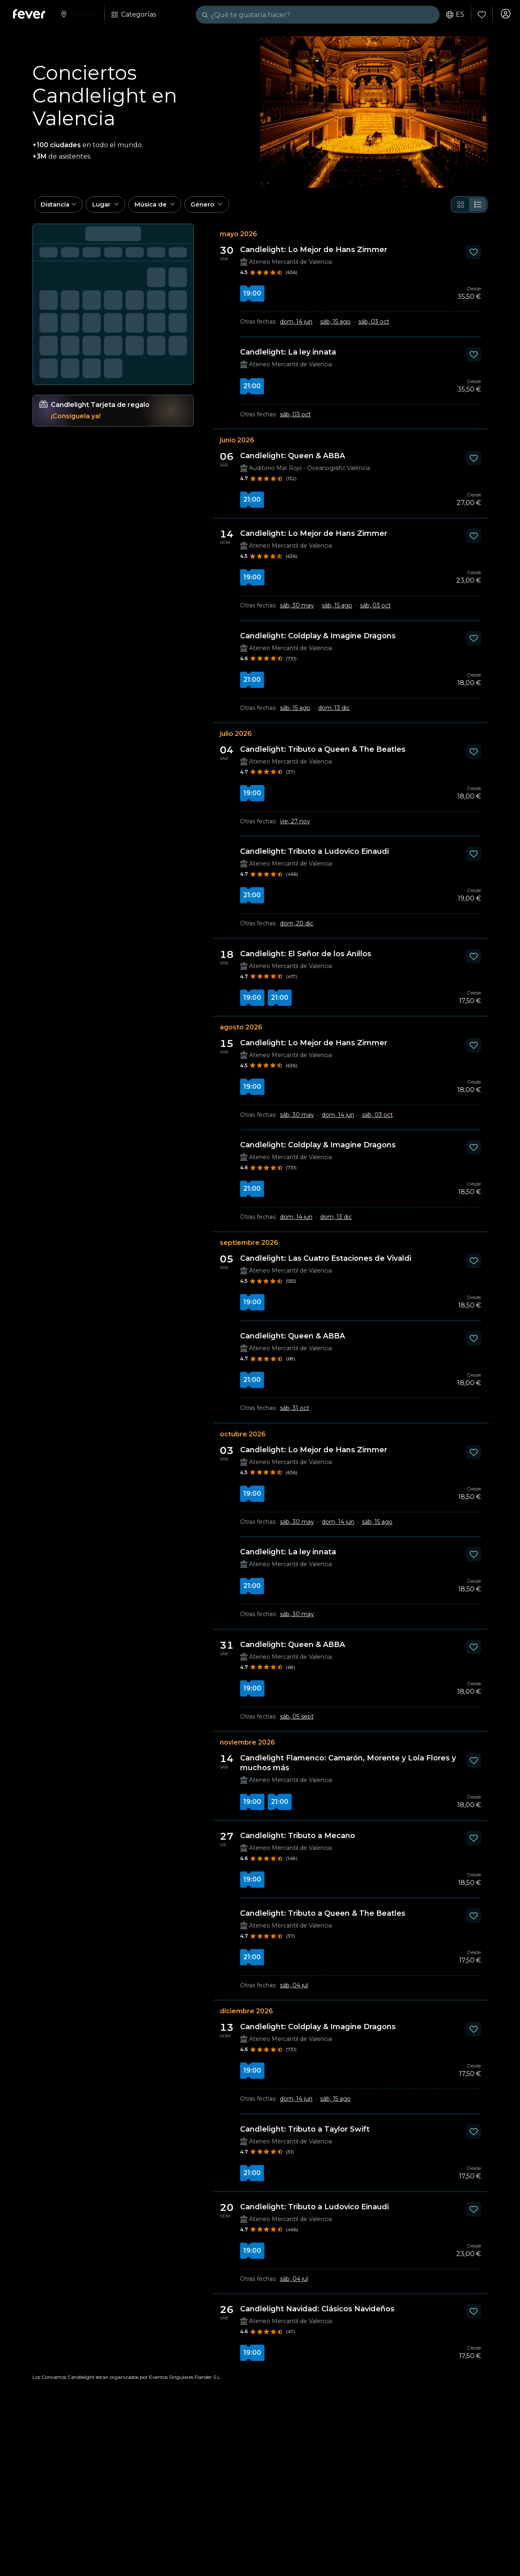 This screenshot has height=2576, width=520. Describe the element at coordinates (473, 860) in the screenshot. I see `[Mark Candlelight: Tributo a Ludovico Einaudi as favorite]` at that location.